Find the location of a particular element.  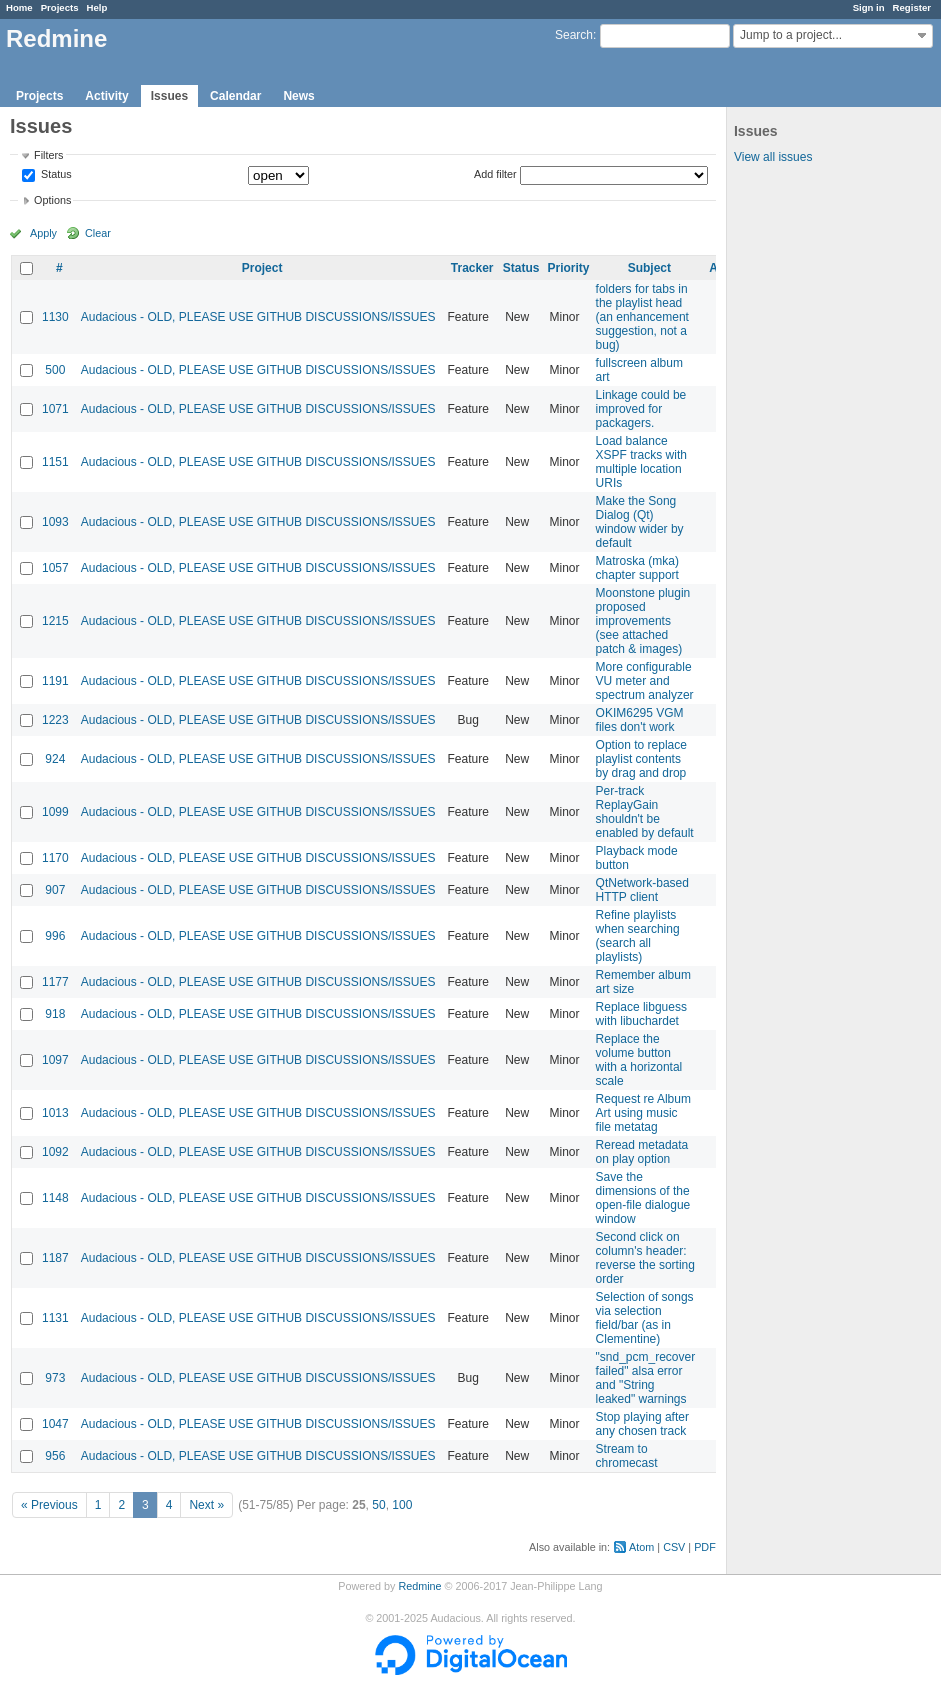

924 is located at coordinates (55, 759).